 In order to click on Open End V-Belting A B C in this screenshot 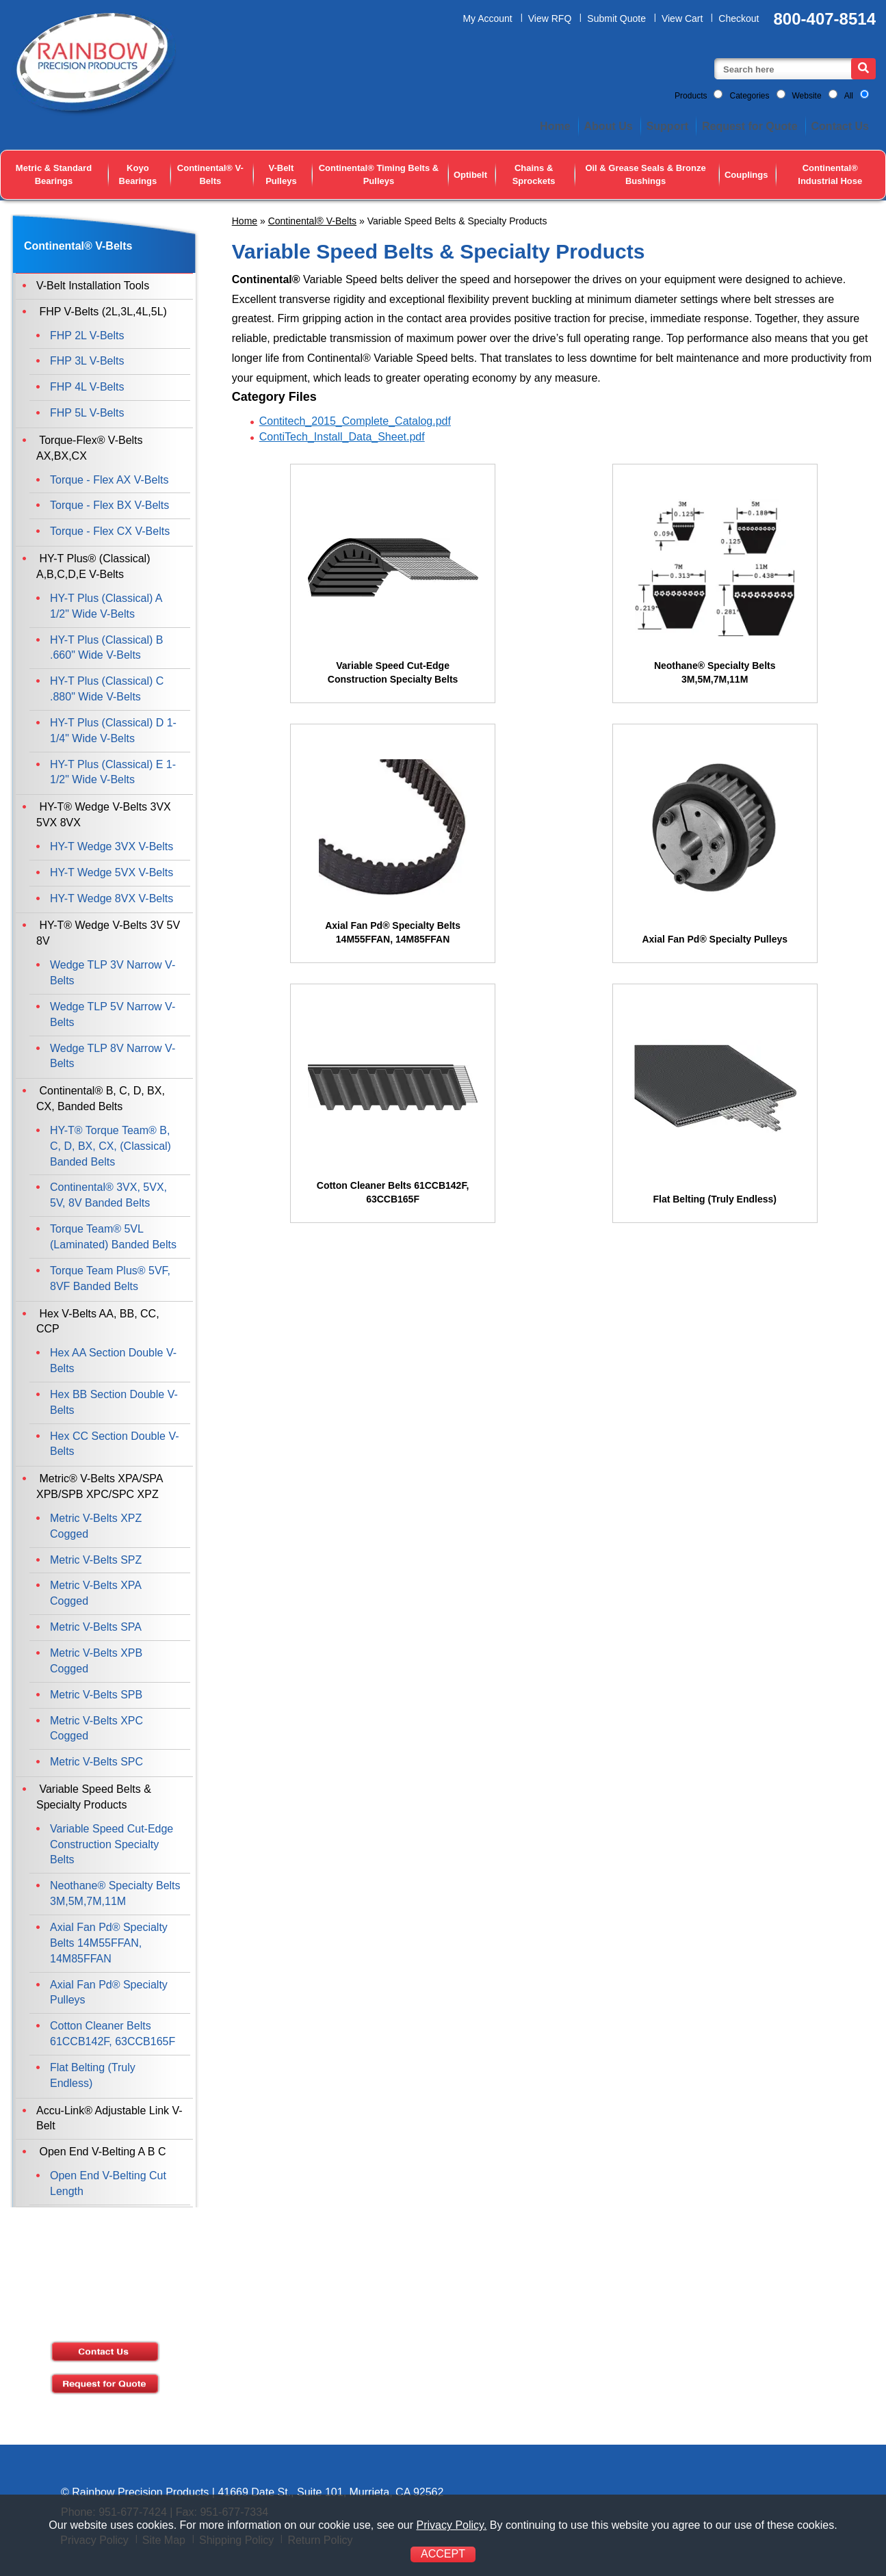, I will do `click(101, 2151)`.